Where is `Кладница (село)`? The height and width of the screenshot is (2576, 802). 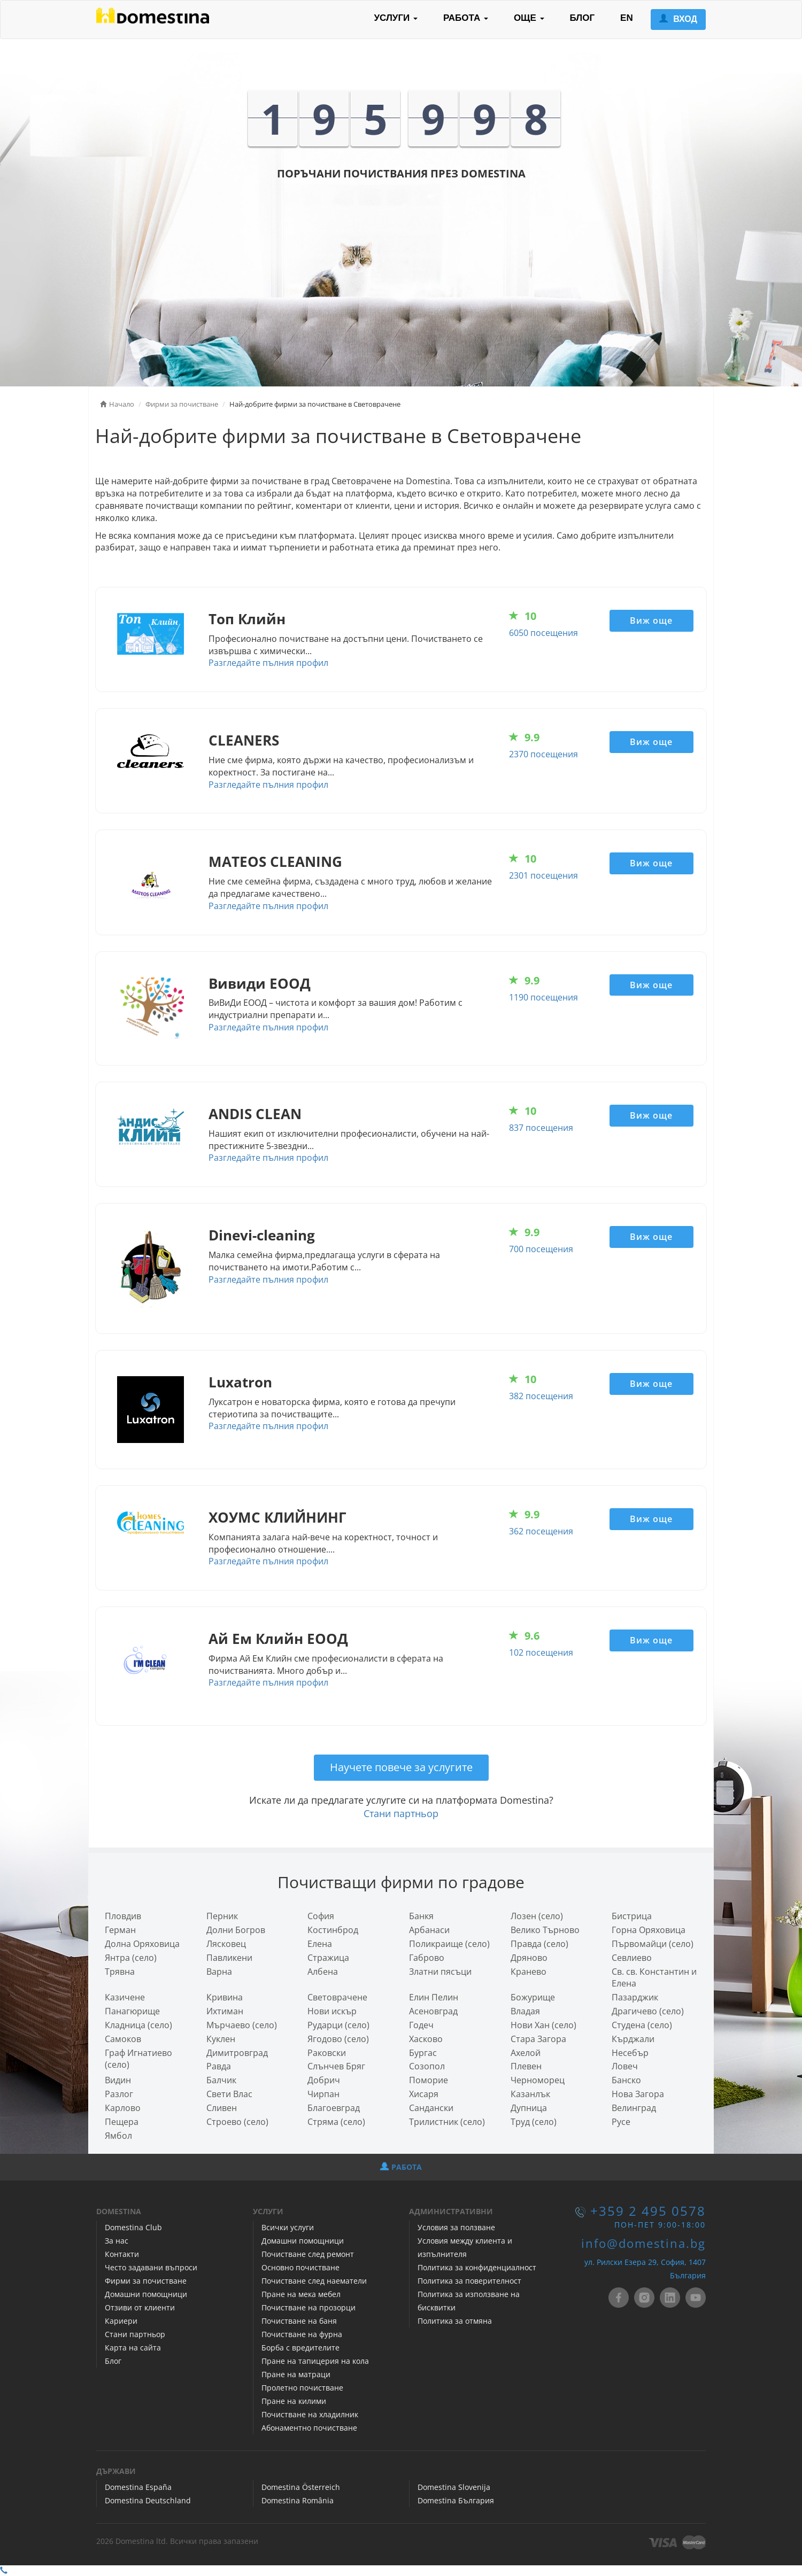 Кладница (село) is located at coordinates (138, 2025).